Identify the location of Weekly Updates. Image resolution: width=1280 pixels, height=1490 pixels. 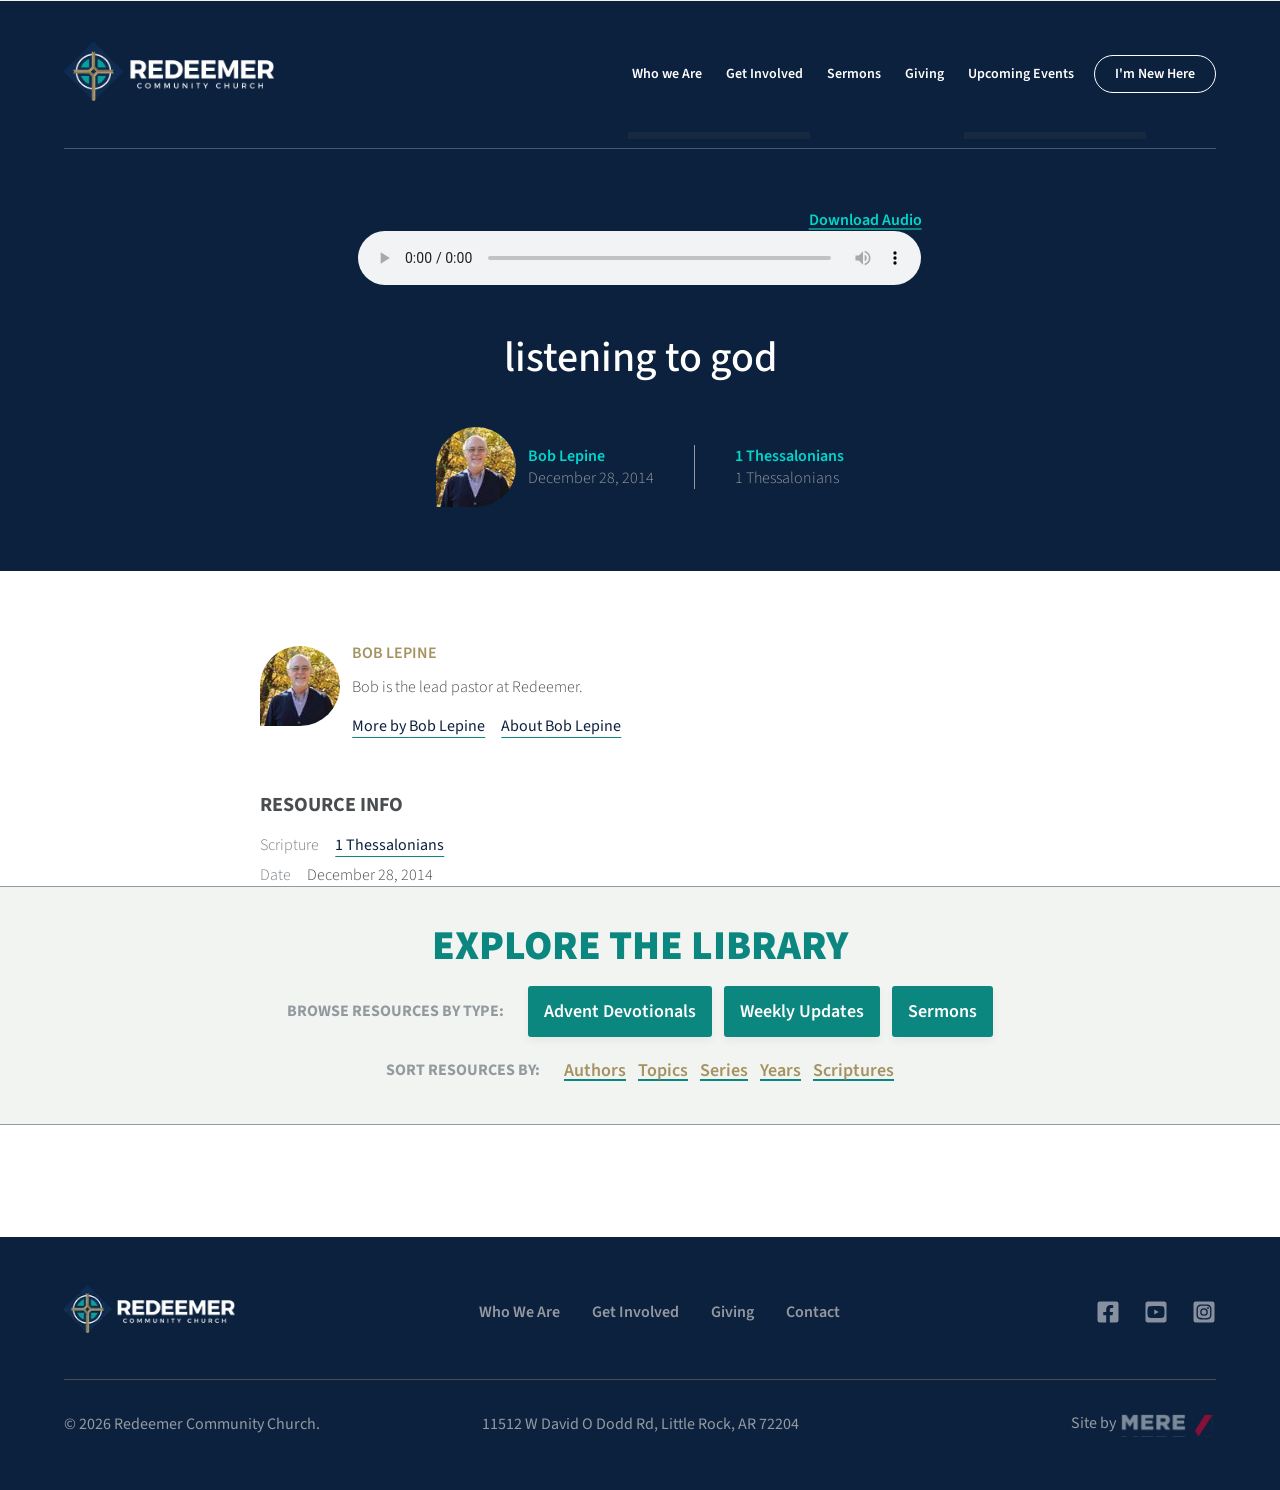
(802, 1011).